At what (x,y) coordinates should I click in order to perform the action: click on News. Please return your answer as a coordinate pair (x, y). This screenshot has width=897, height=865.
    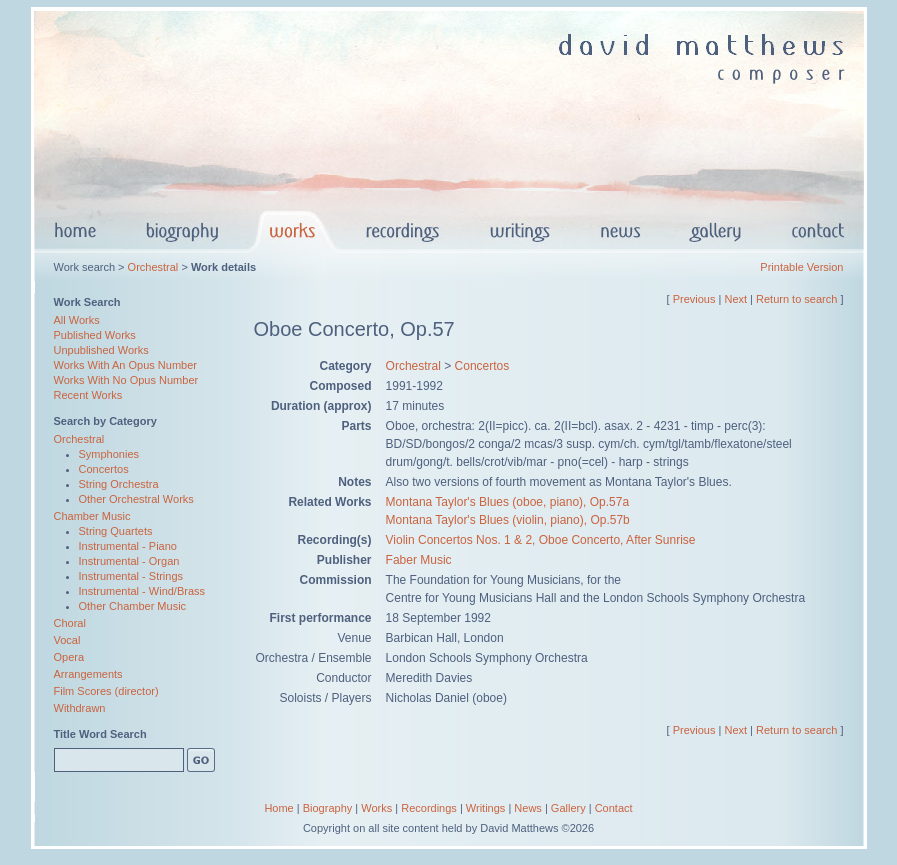
    Looking at the image, I should click on (528, 808).